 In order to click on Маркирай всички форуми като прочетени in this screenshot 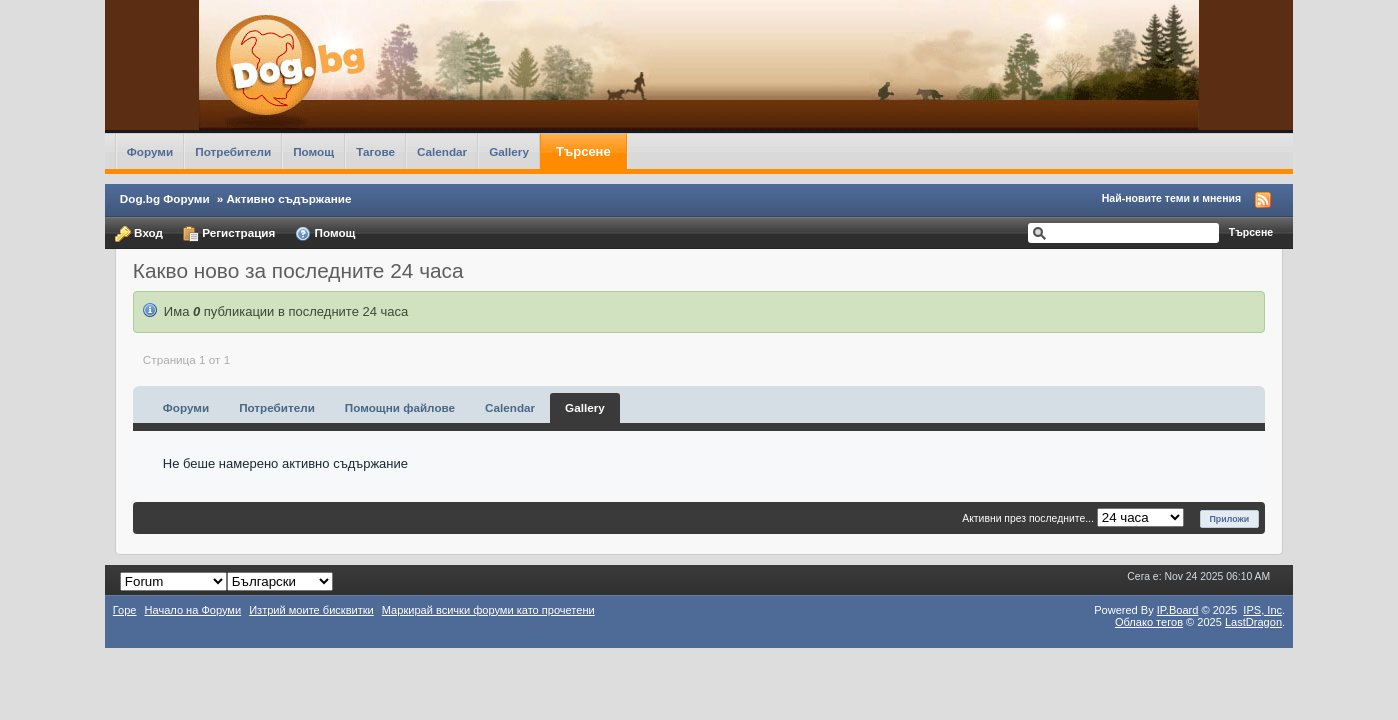, I will do `click(488, 610)`.